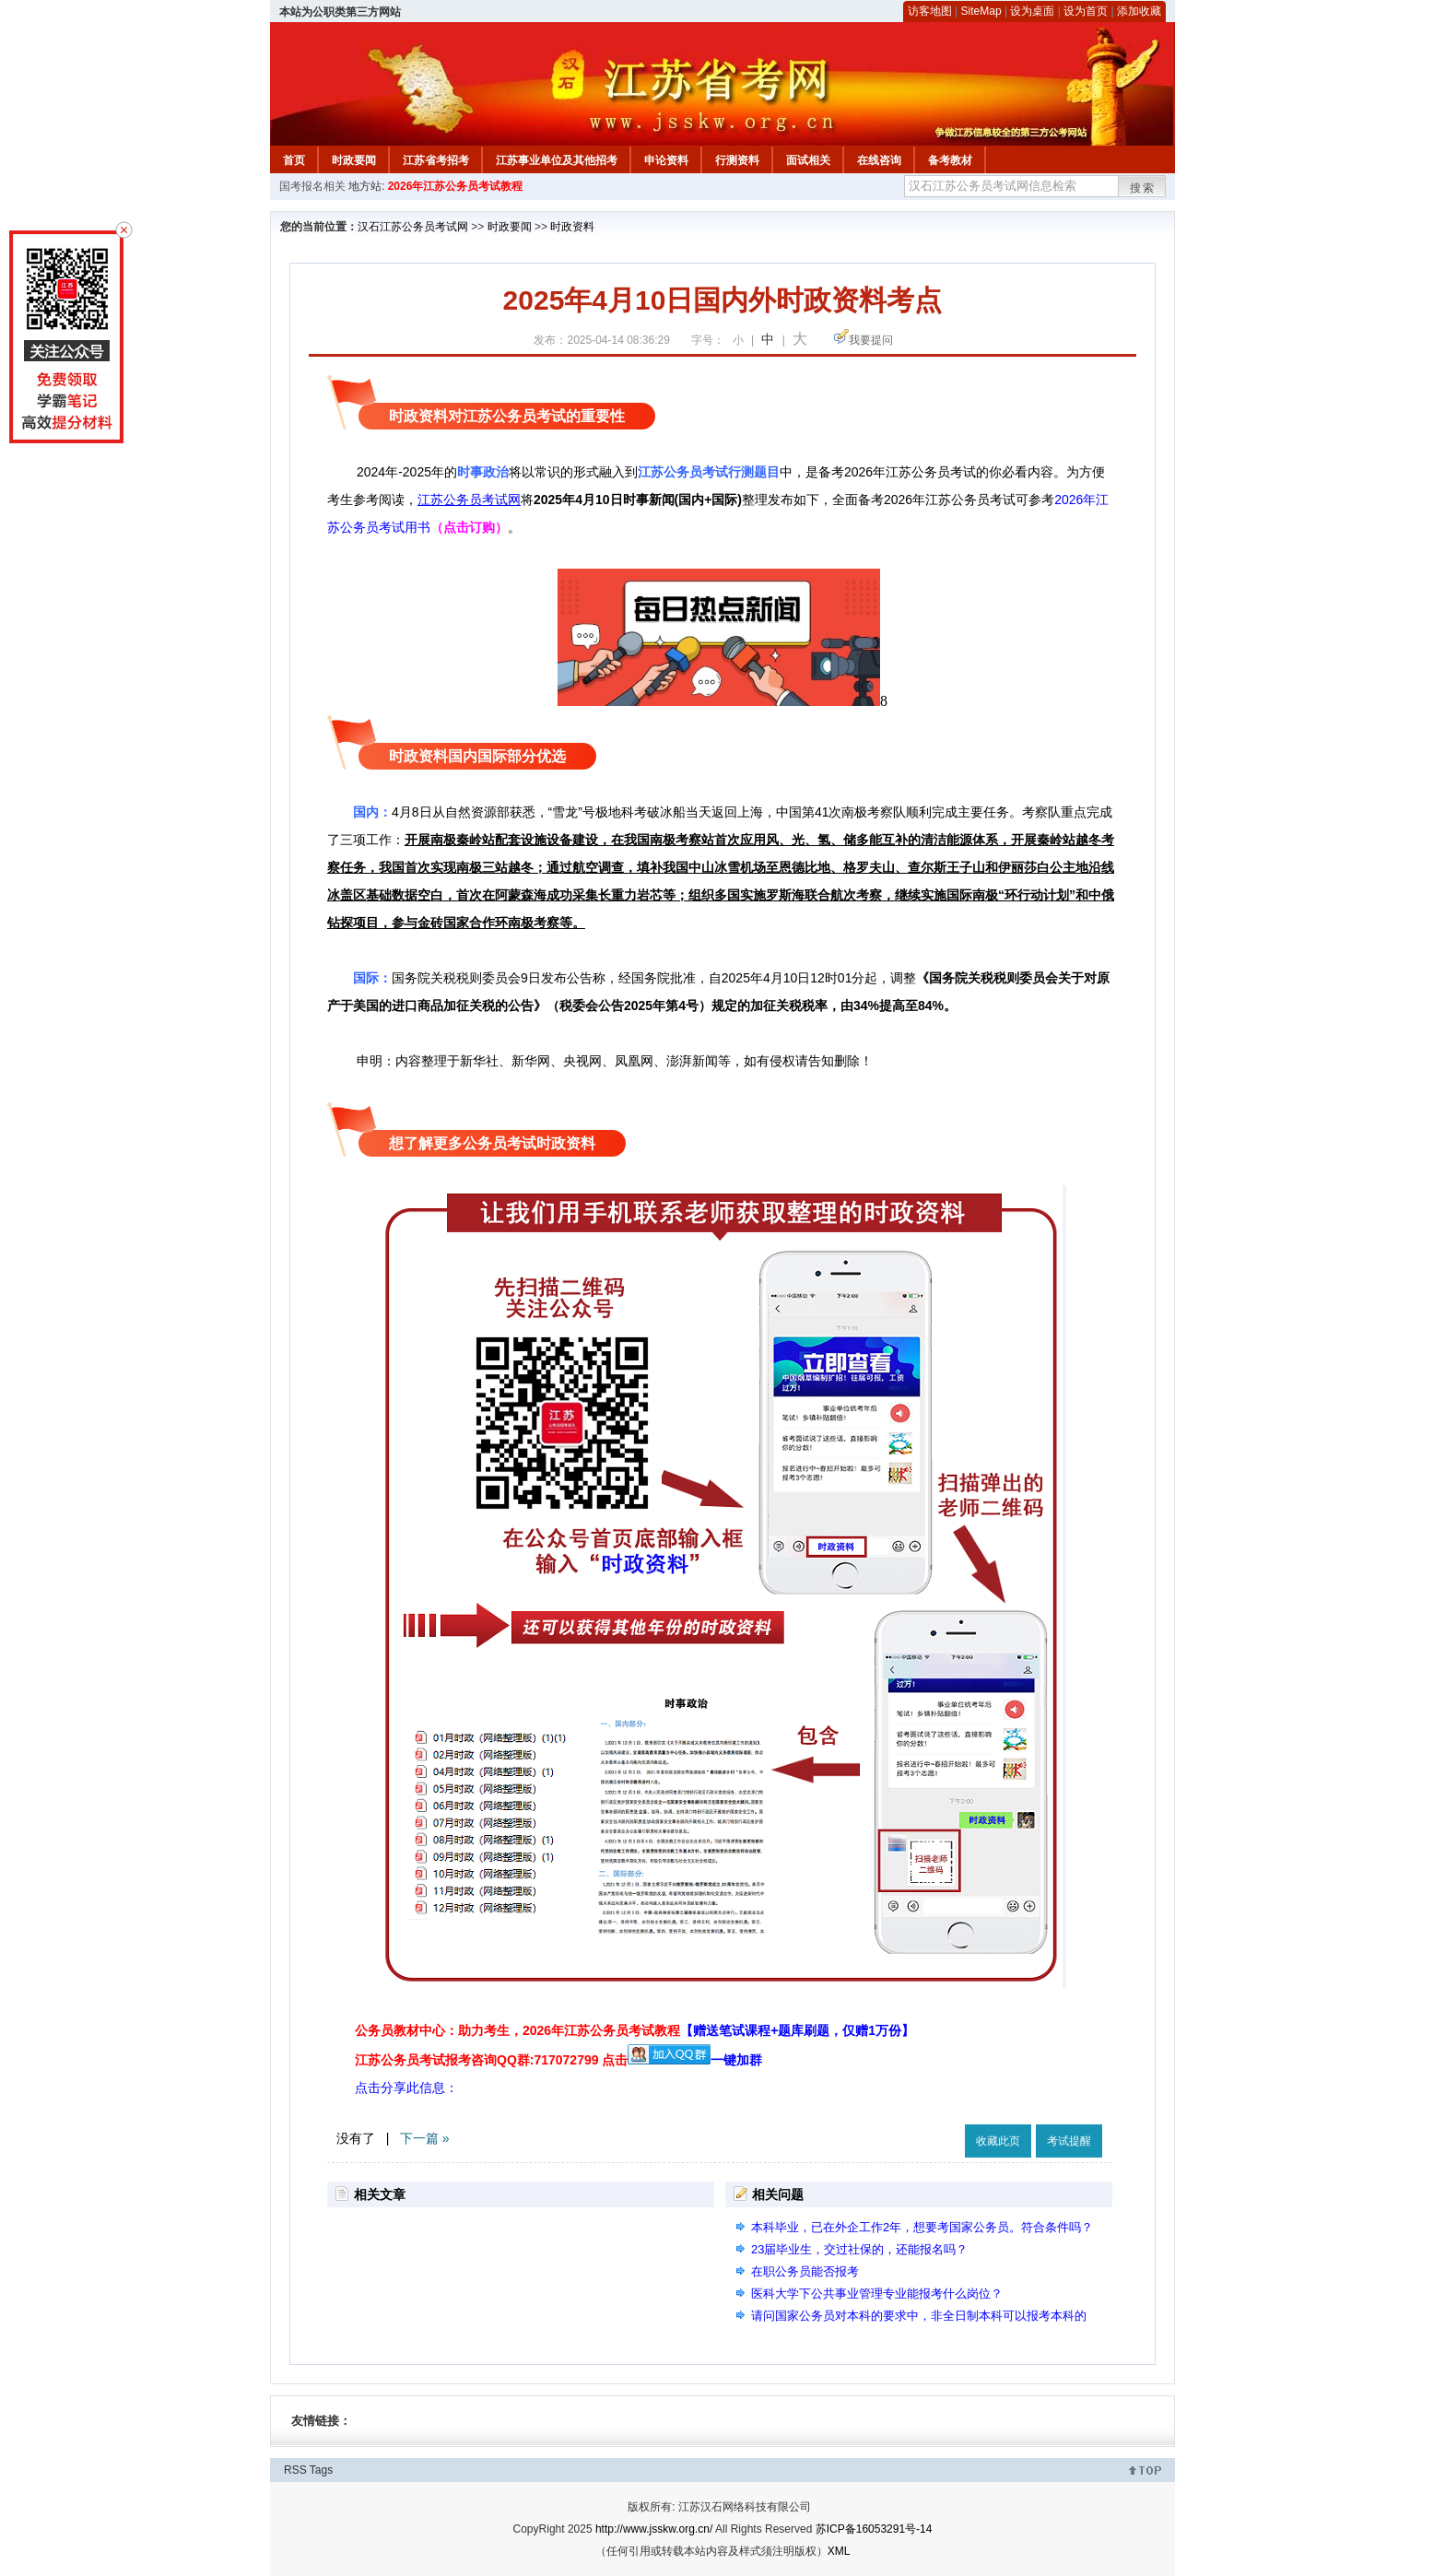 This screenshot has width=1445, height=2576. Describe the element at coordinates (634, 2030) in the screenshot. I see `公务员教材中心：助力考生，2026年江苏公务员考试教程` at that location.